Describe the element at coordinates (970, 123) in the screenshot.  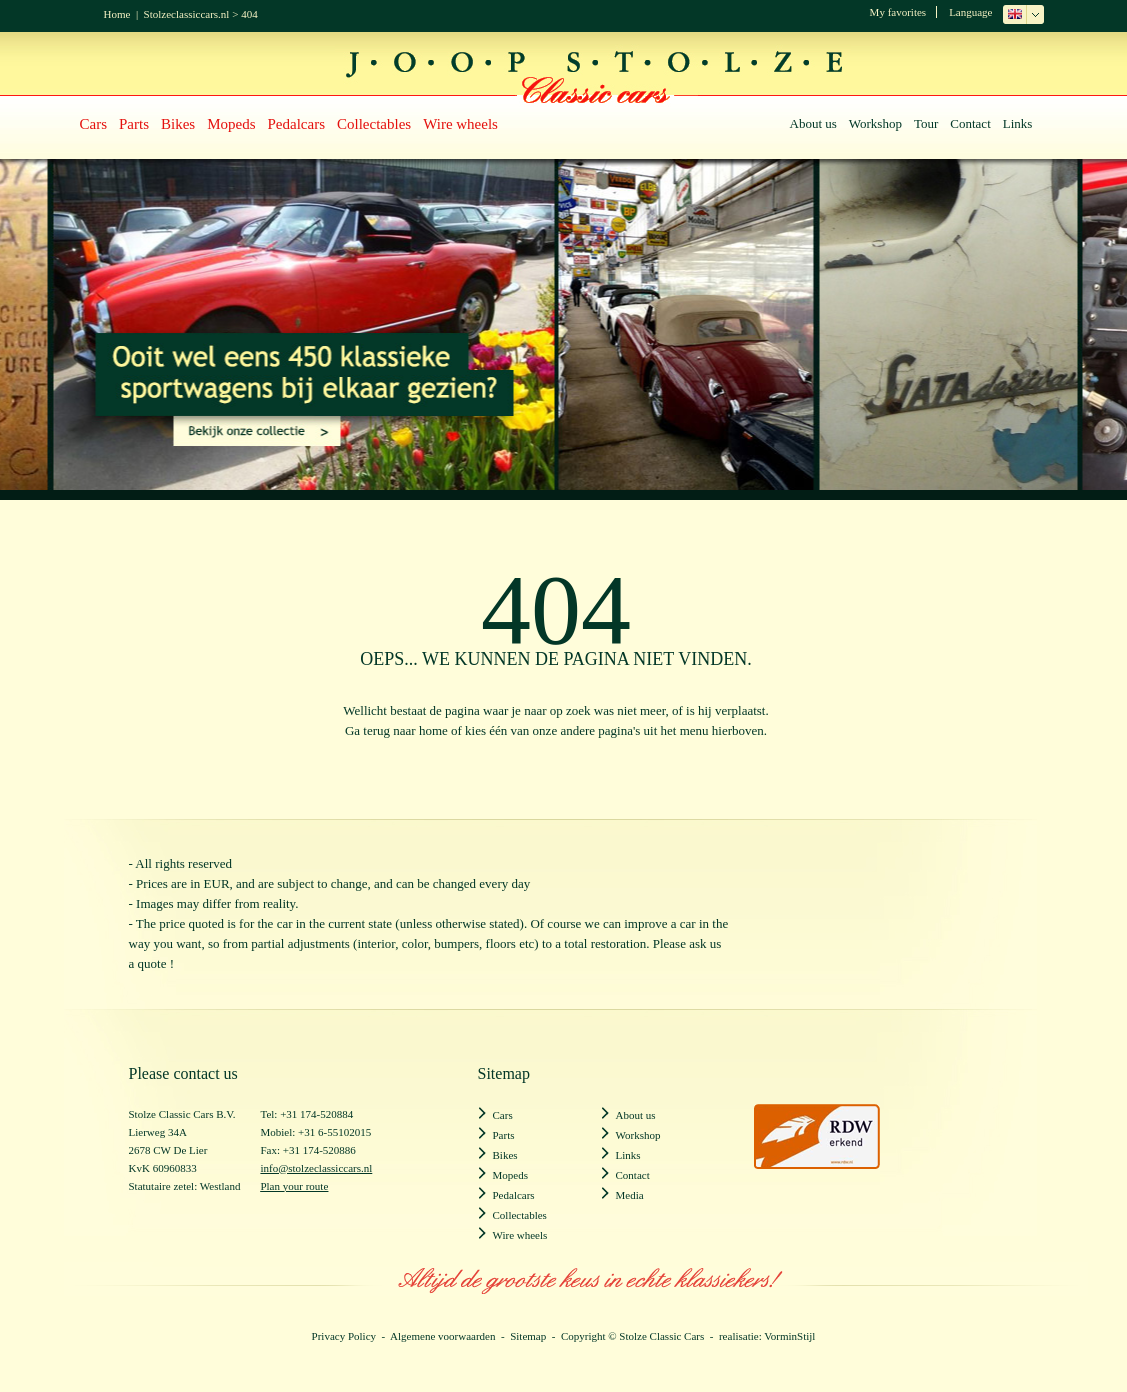
I see `Contact` at that location.